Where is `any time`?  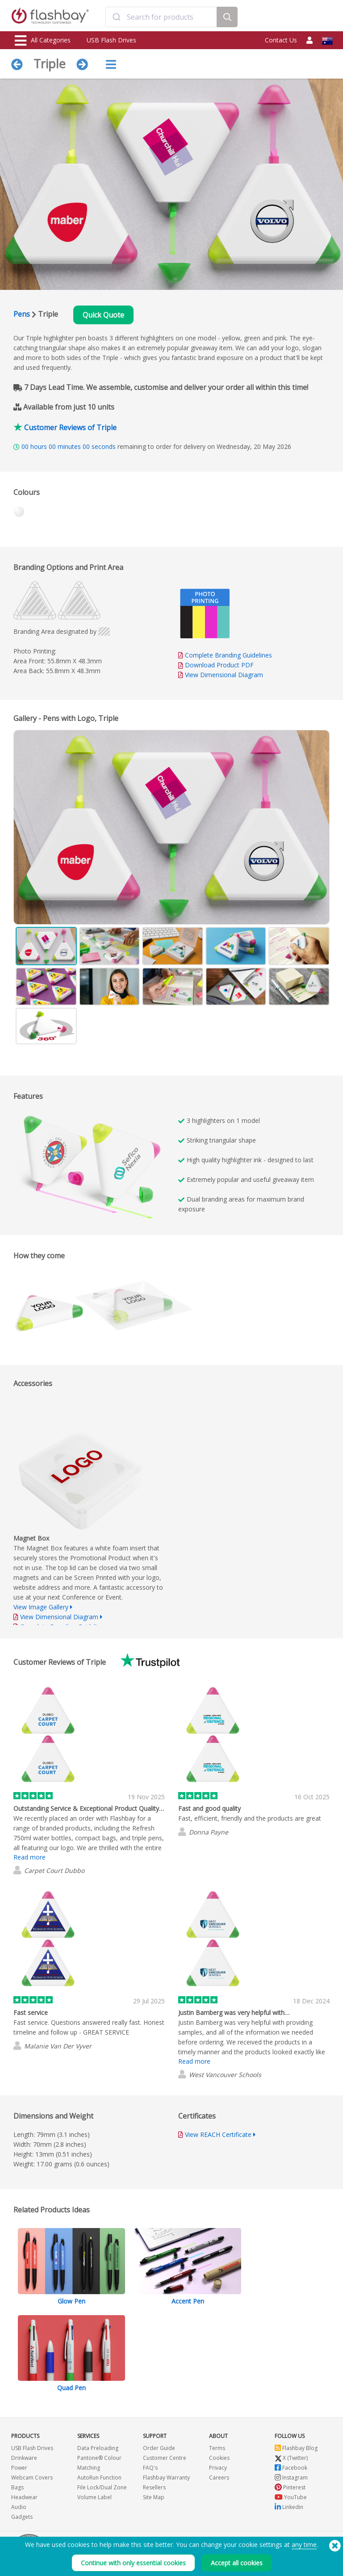
any time is located at coordinates (304, 2544).